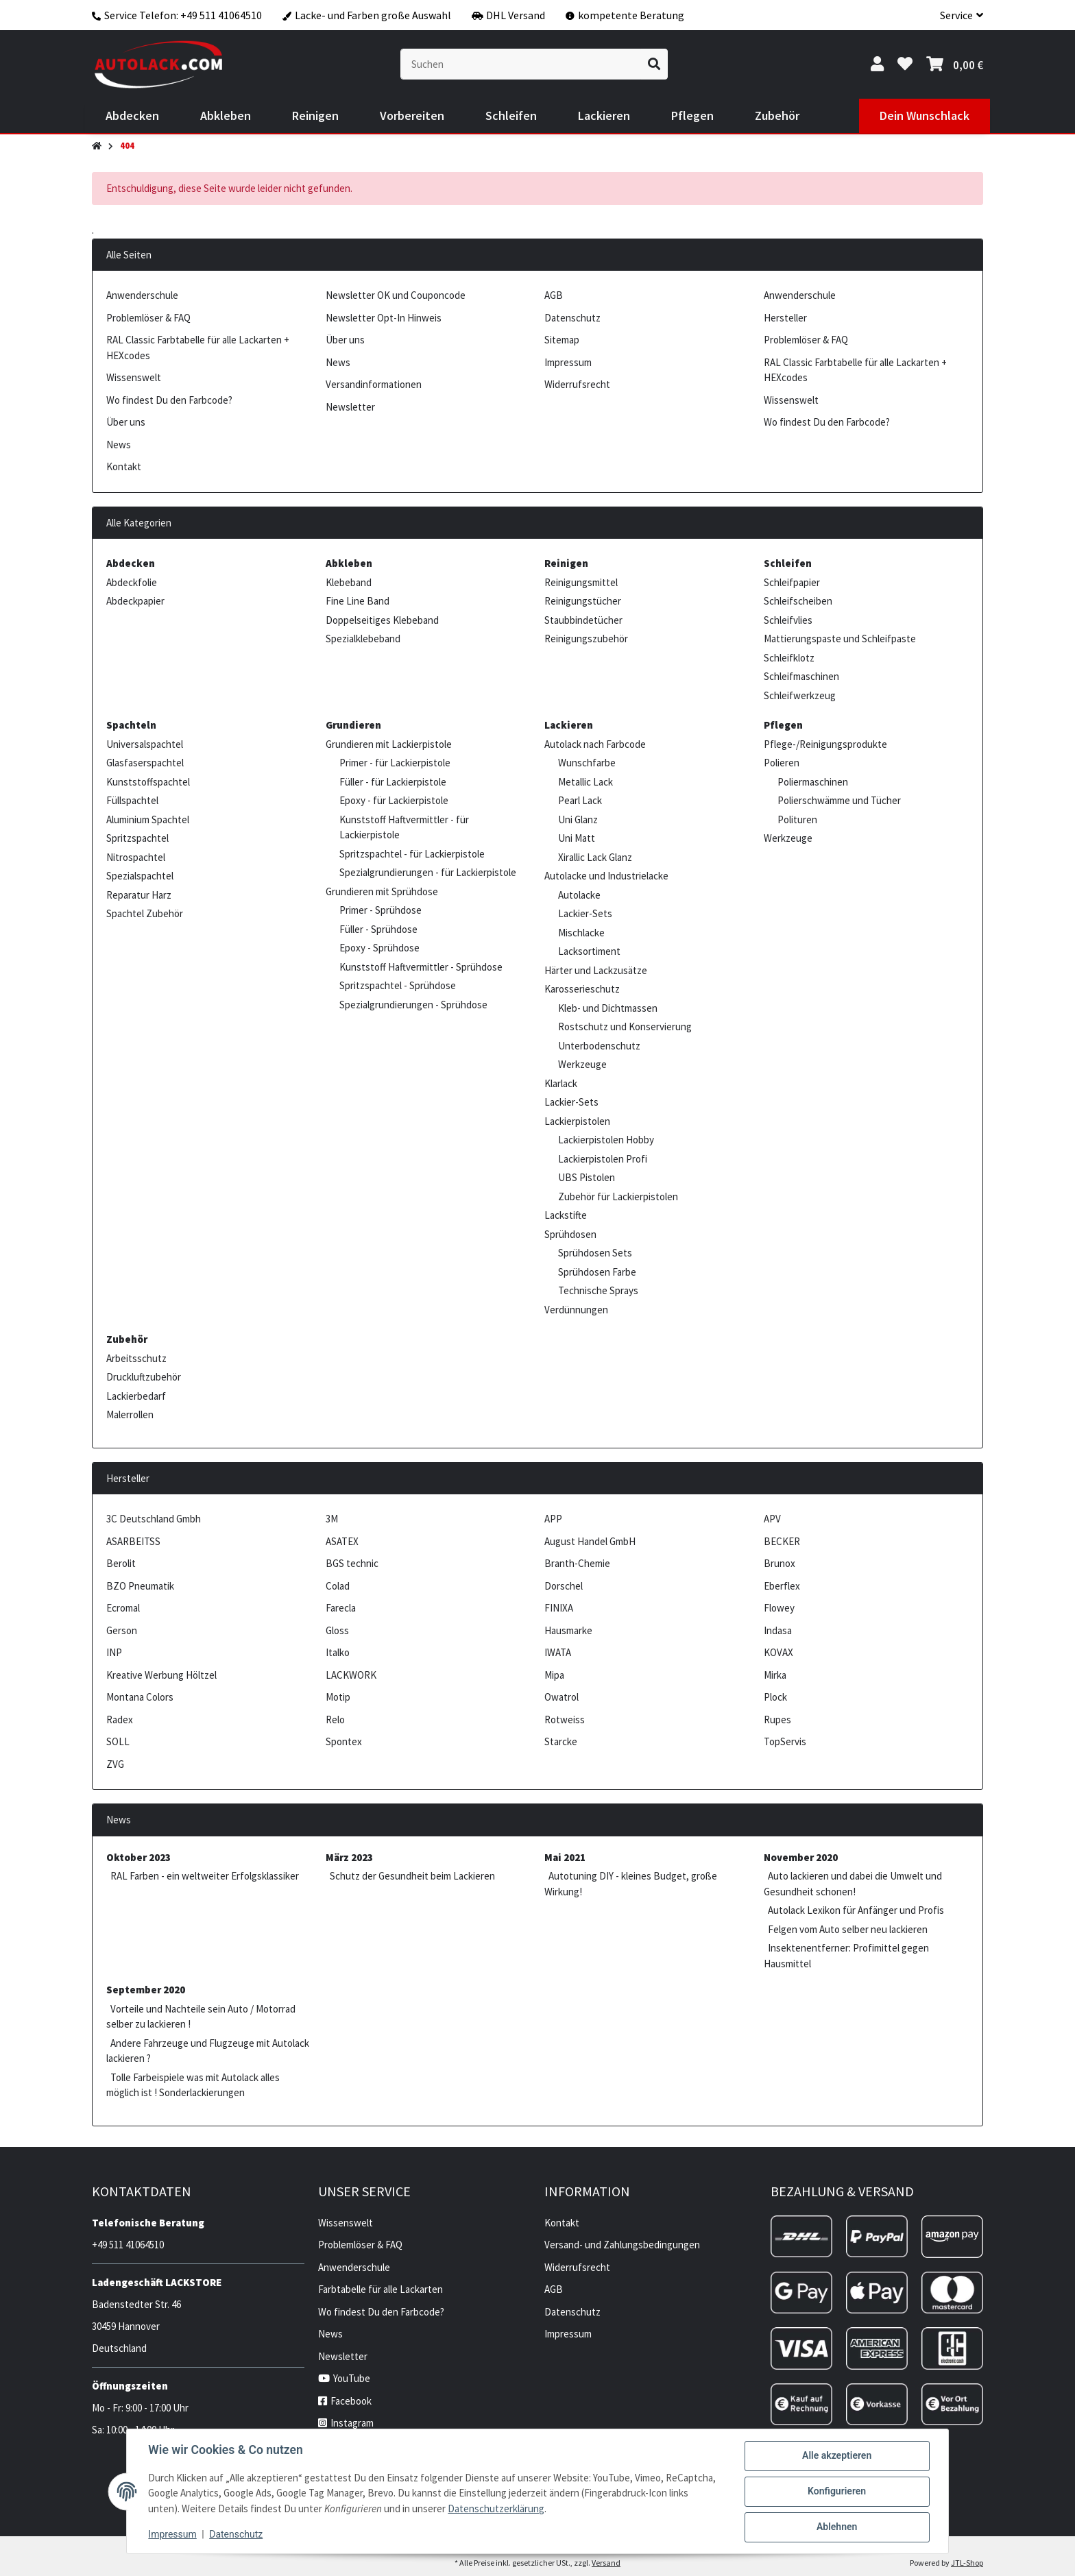 Image resolution: width=1075 pixels, height=2576 pixels. I want to click on Eberflex, so click(782, 1585).